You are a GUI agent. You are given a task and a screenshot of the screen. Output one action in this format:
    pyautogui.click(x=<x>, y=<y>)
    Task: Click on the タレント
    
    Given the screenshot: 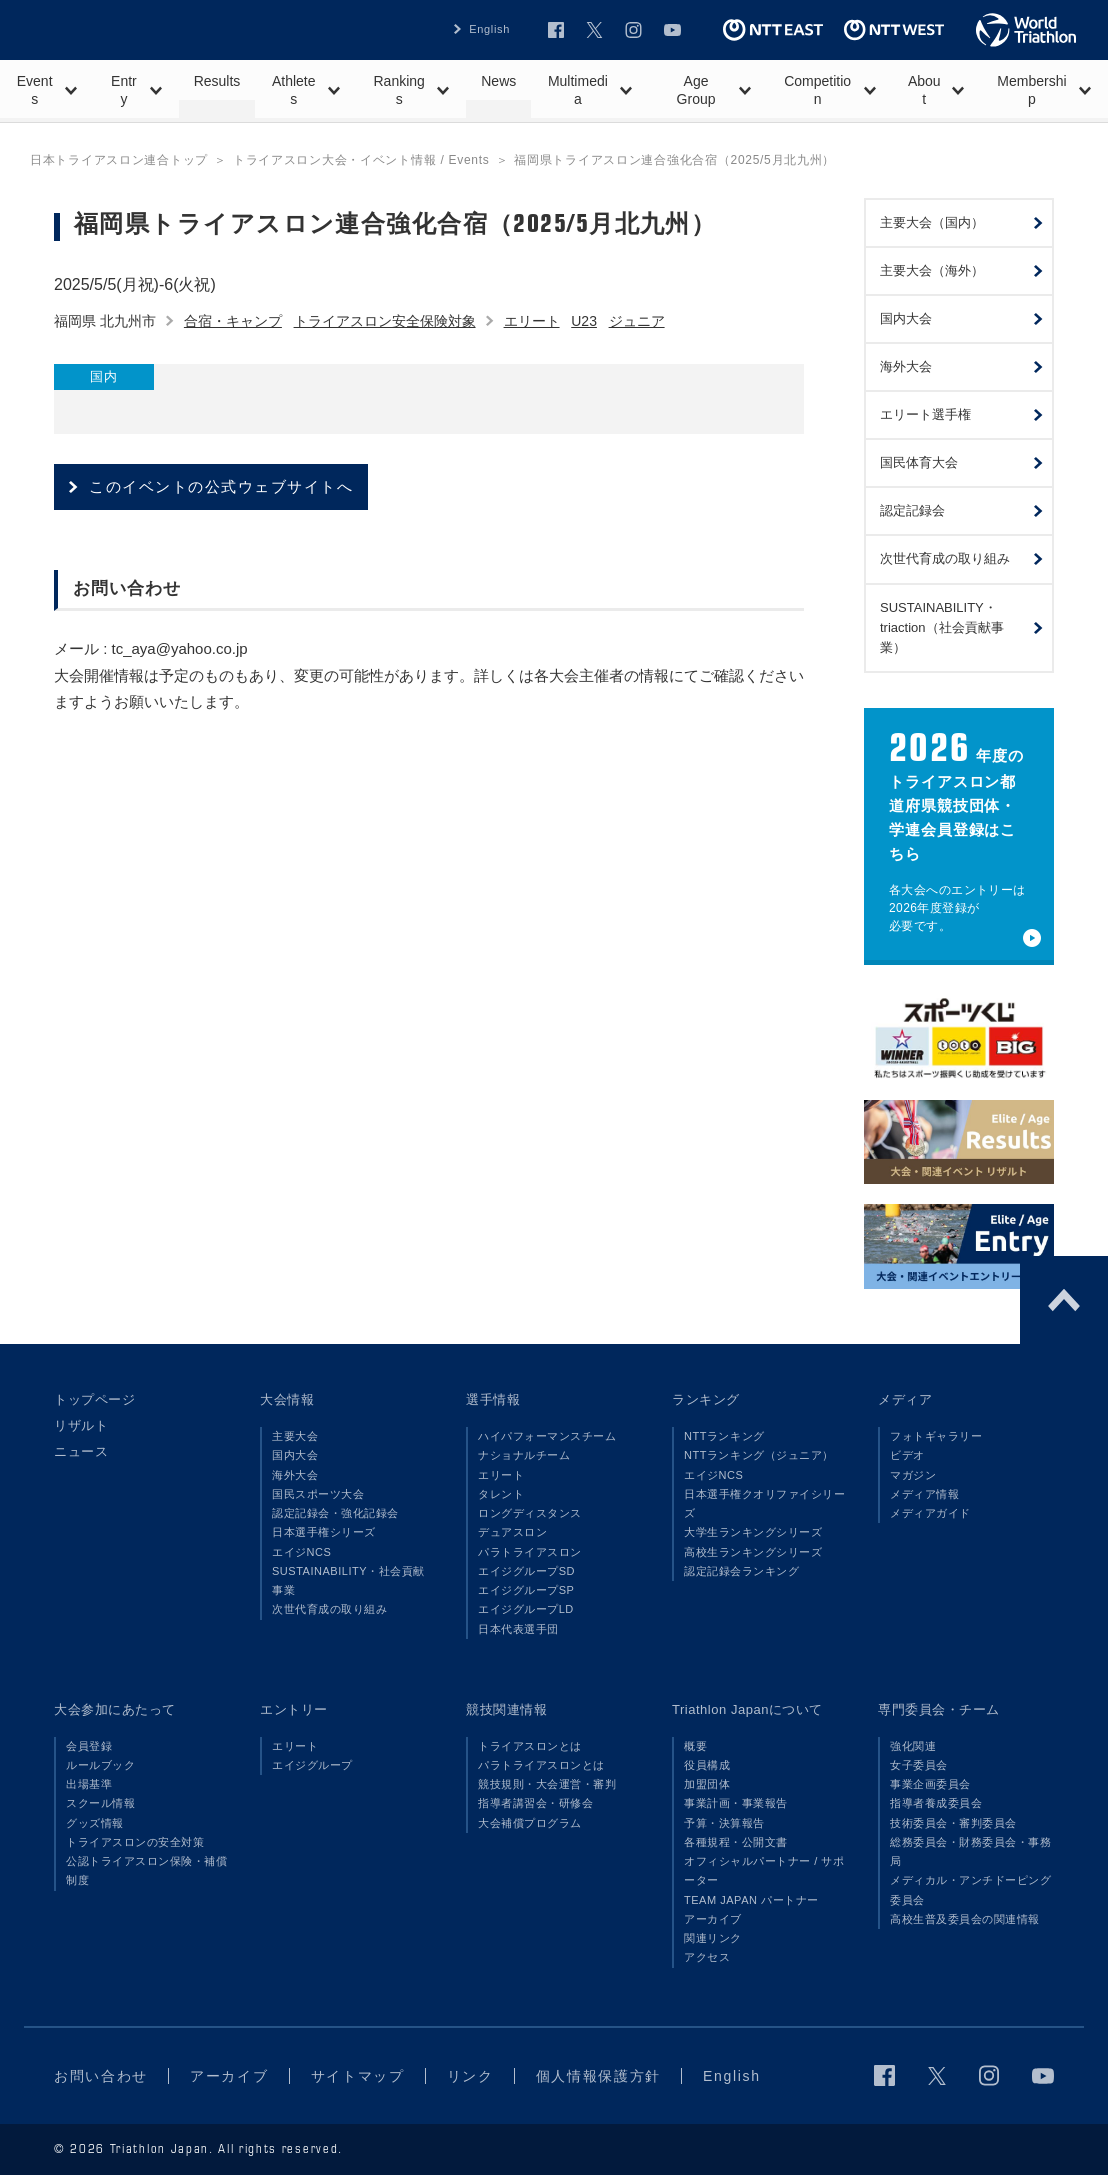 What is the action you would take?
    pyautogui.click(x=501, y=1494)
    